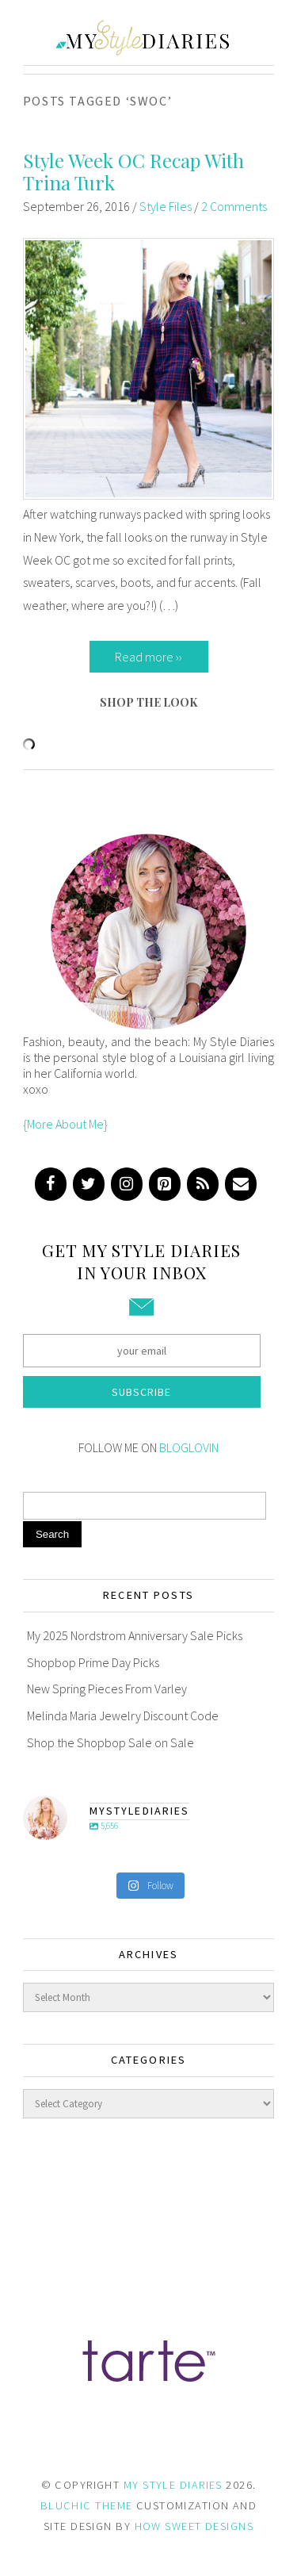 Image resolution: width=297 pixels, height=2576 pixels. I want to click on BLOGLOVIN, so click(189, 1447).